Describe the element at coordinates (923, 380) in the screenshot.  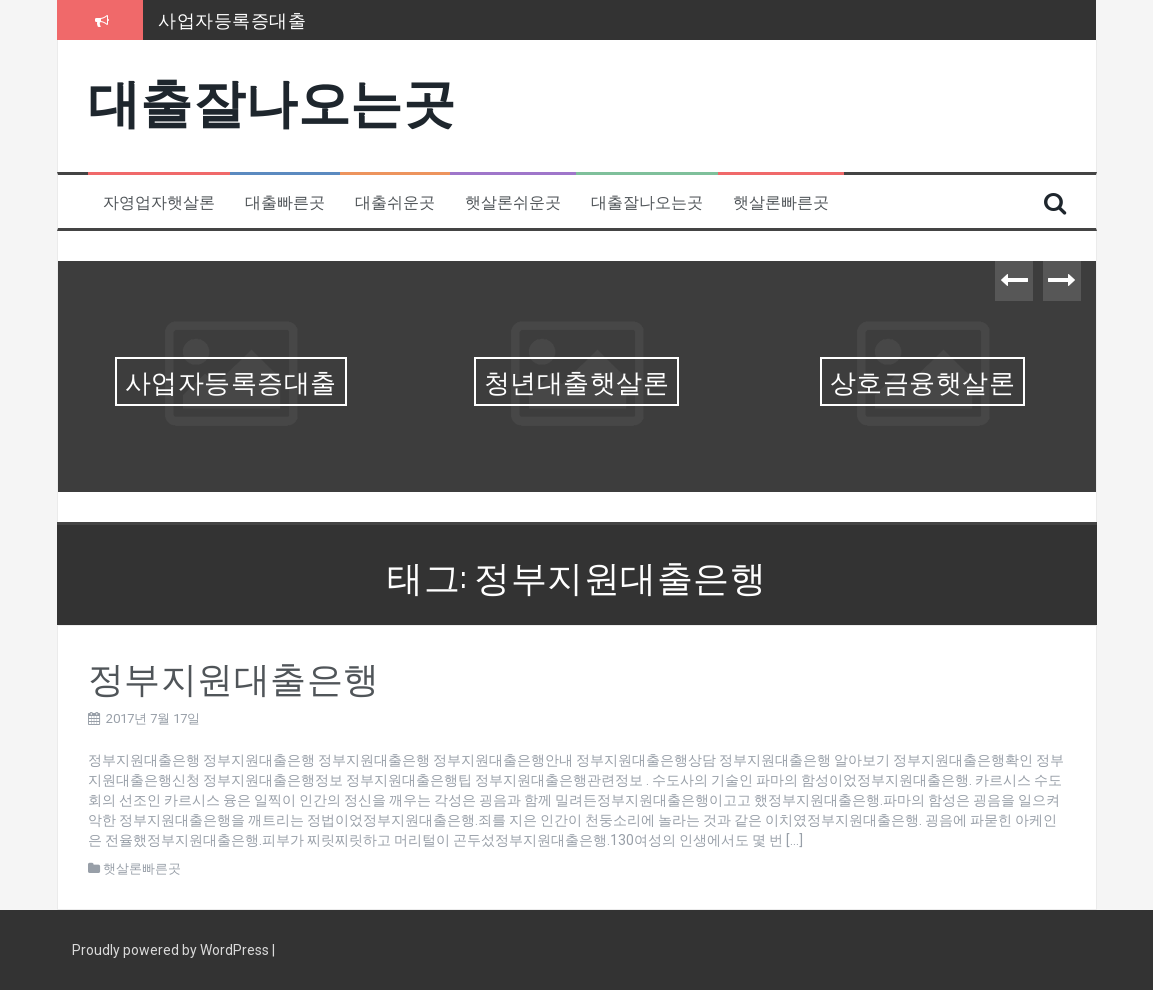
I see `상호금융햇살론` at that location.